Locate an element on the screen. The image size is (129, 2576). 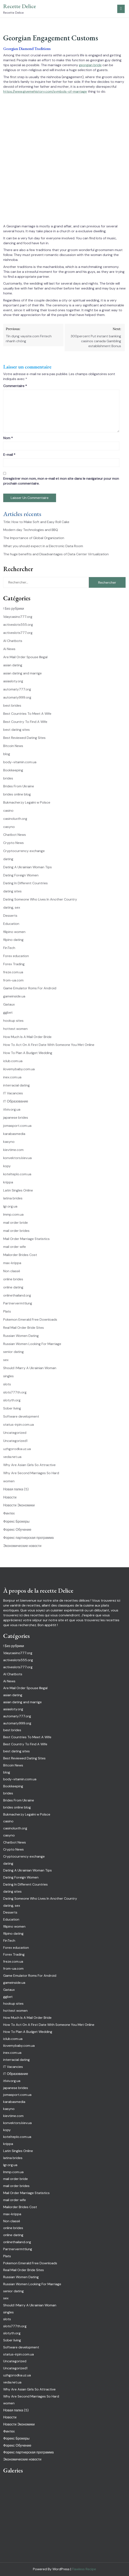
brides is located at coordinates (8, 778).